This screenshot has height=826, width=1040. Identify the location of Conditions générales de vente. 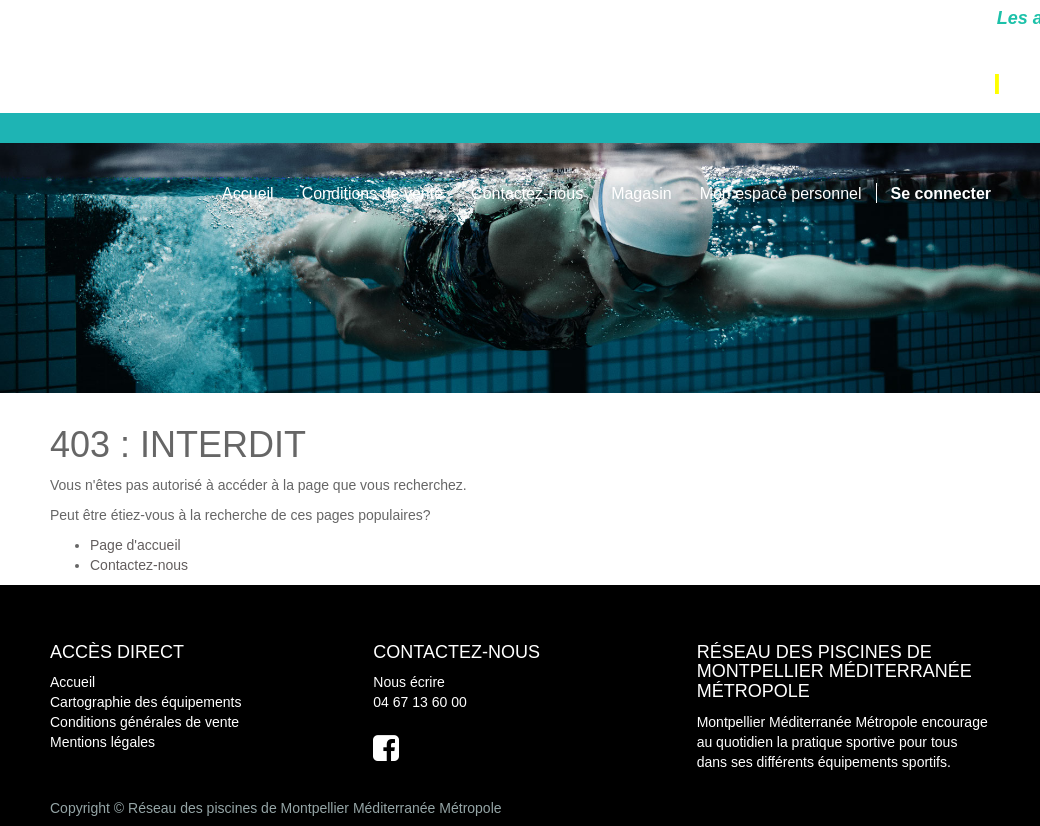
(144, 722).